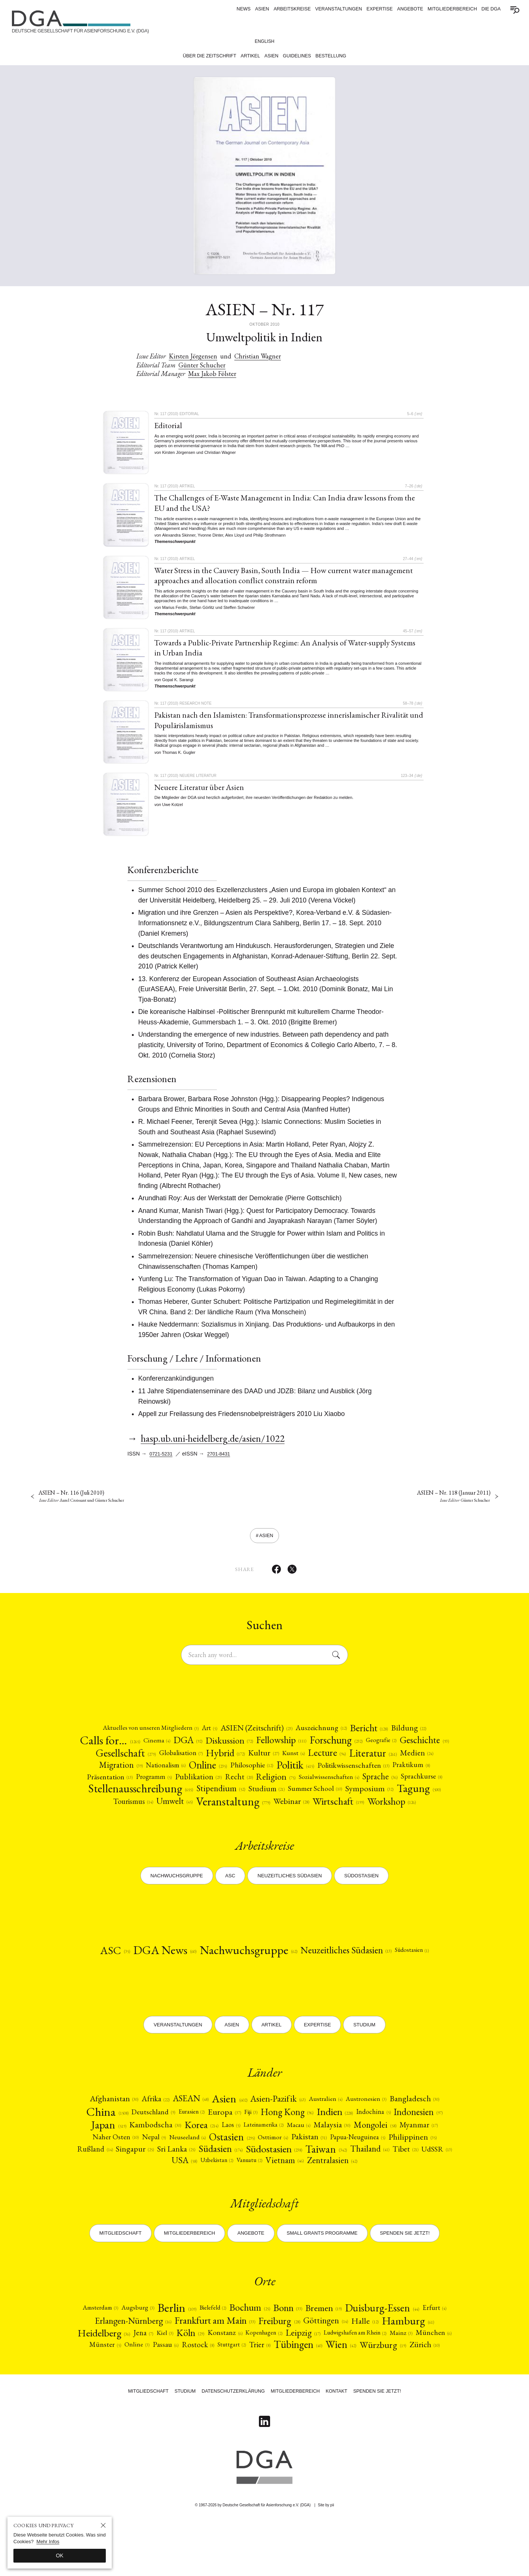 The image size is (529, 2576). What do you see at coordinates (153, 1981) in the screenshot?
I see `DGA News [DGA News (60)]` at bounding box center [153, 1981].